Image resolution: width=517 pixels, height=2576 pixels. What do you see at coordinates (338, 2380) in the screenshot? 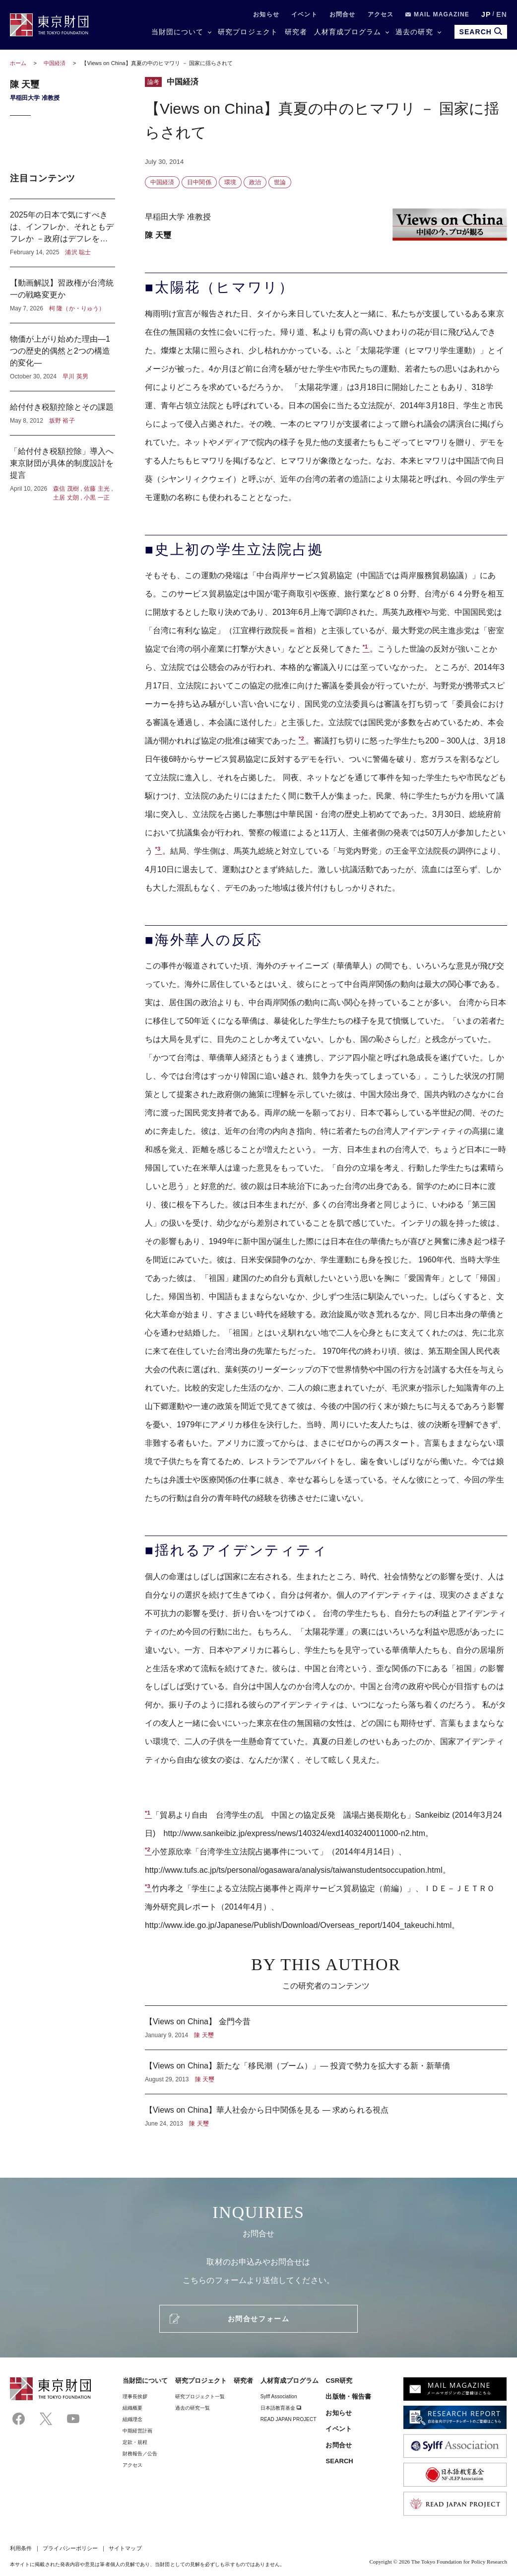
I see `CSR研究` at bounding box center [338, 2380].